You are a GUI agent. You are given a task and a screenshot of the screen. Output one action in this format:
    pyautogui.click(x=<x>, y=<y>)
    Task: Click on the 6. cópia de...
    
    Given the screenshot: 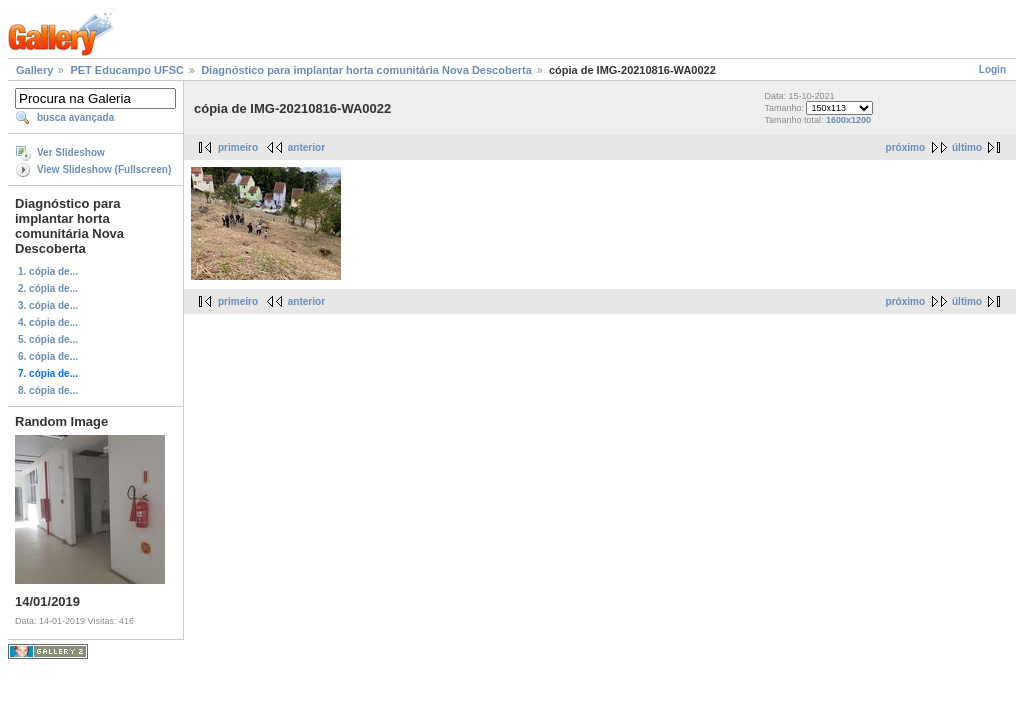 What is the action you would take?
    pyautogui.click(x=48, y=356)
    